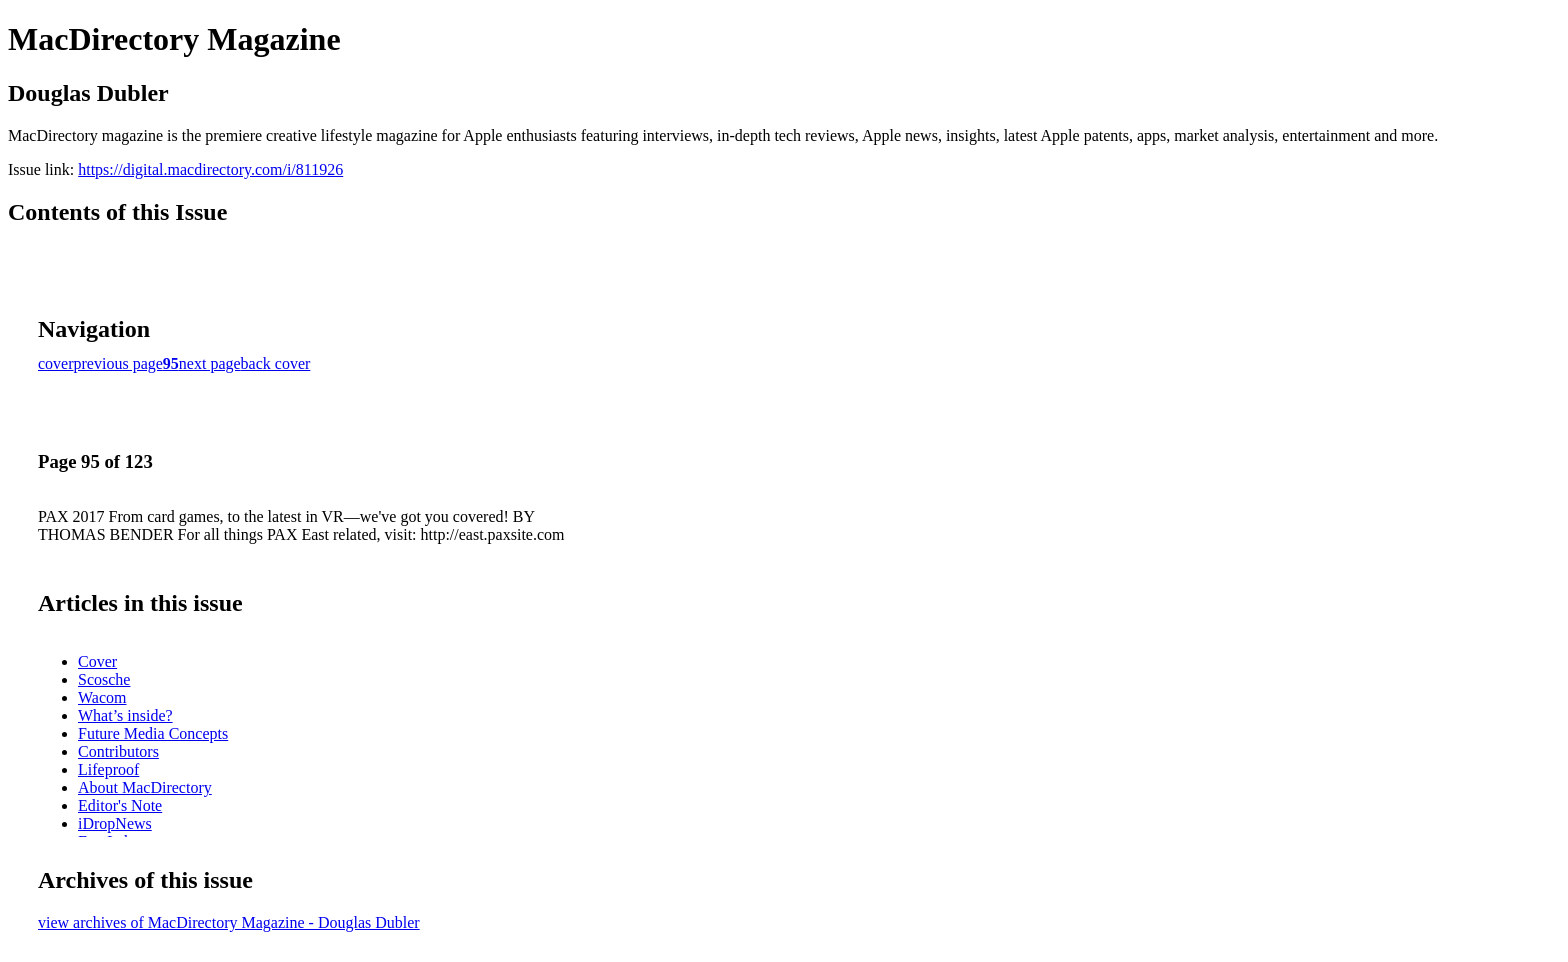  I want to click on https://digital.macdirectory.com/i/811926, so click(210, 169).